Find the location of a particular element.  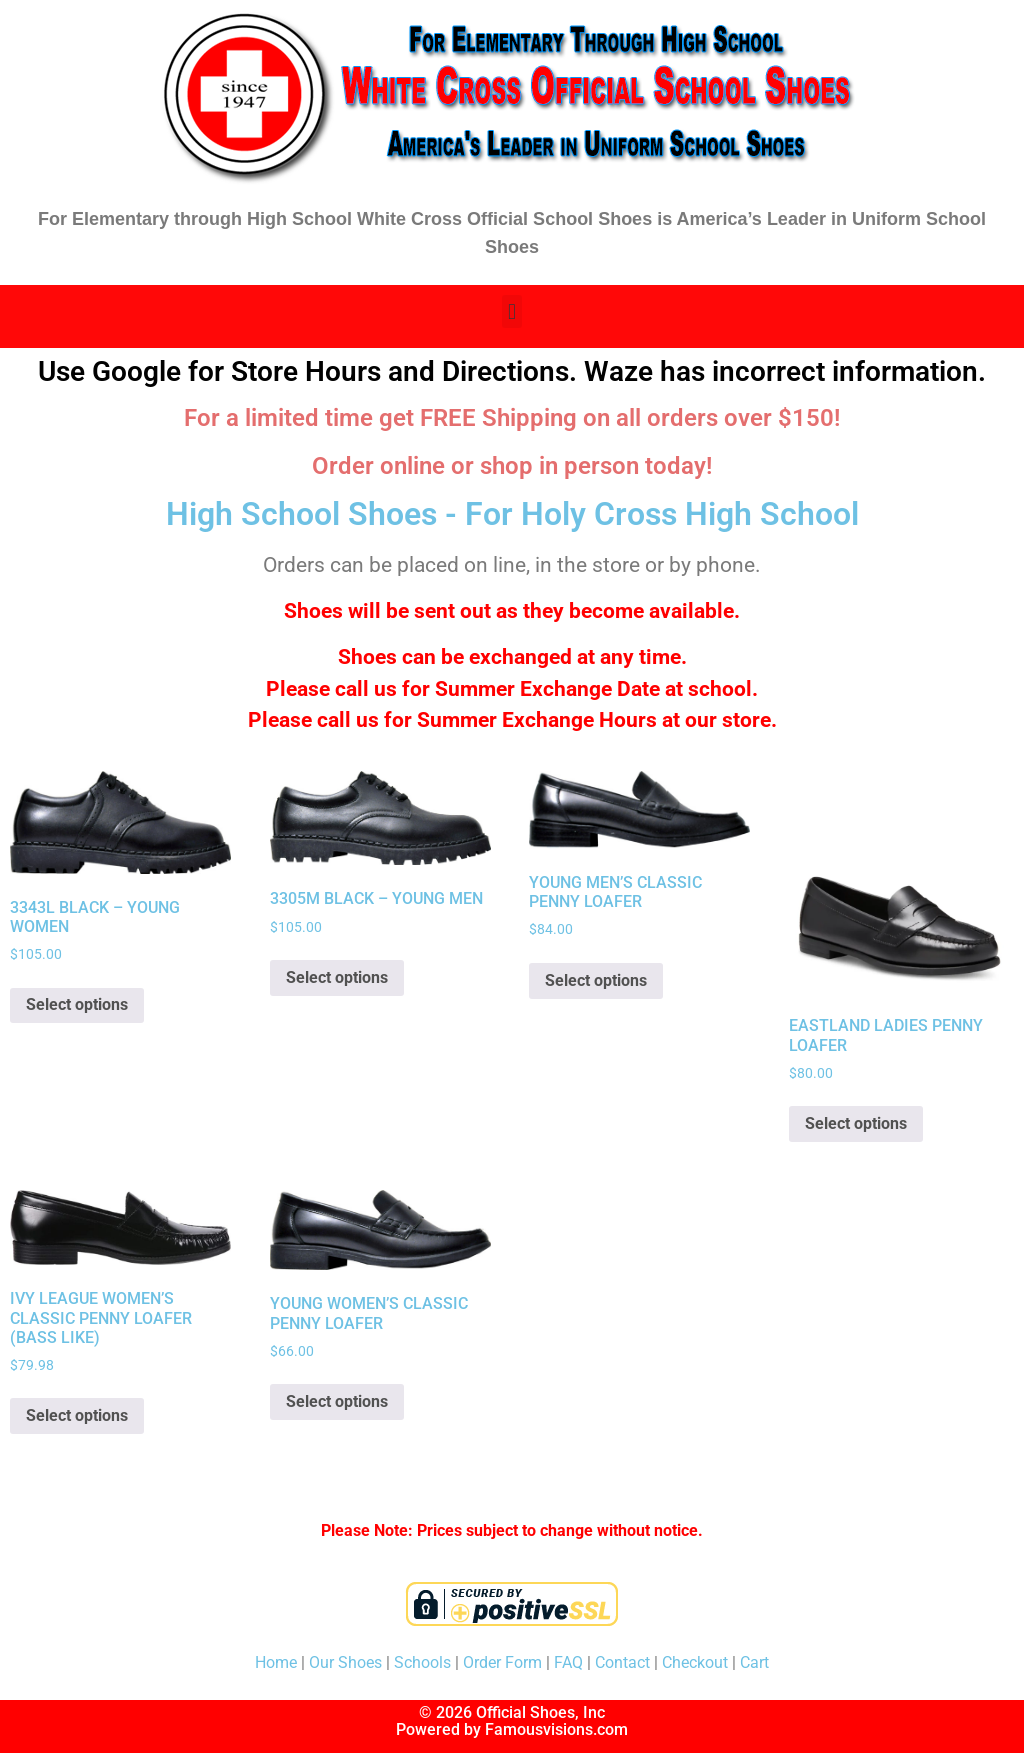

Select options [Select options for “YOUNG MEN'S CLASSIC PENNY LOAFER”] is located at coordinates (596, 980).